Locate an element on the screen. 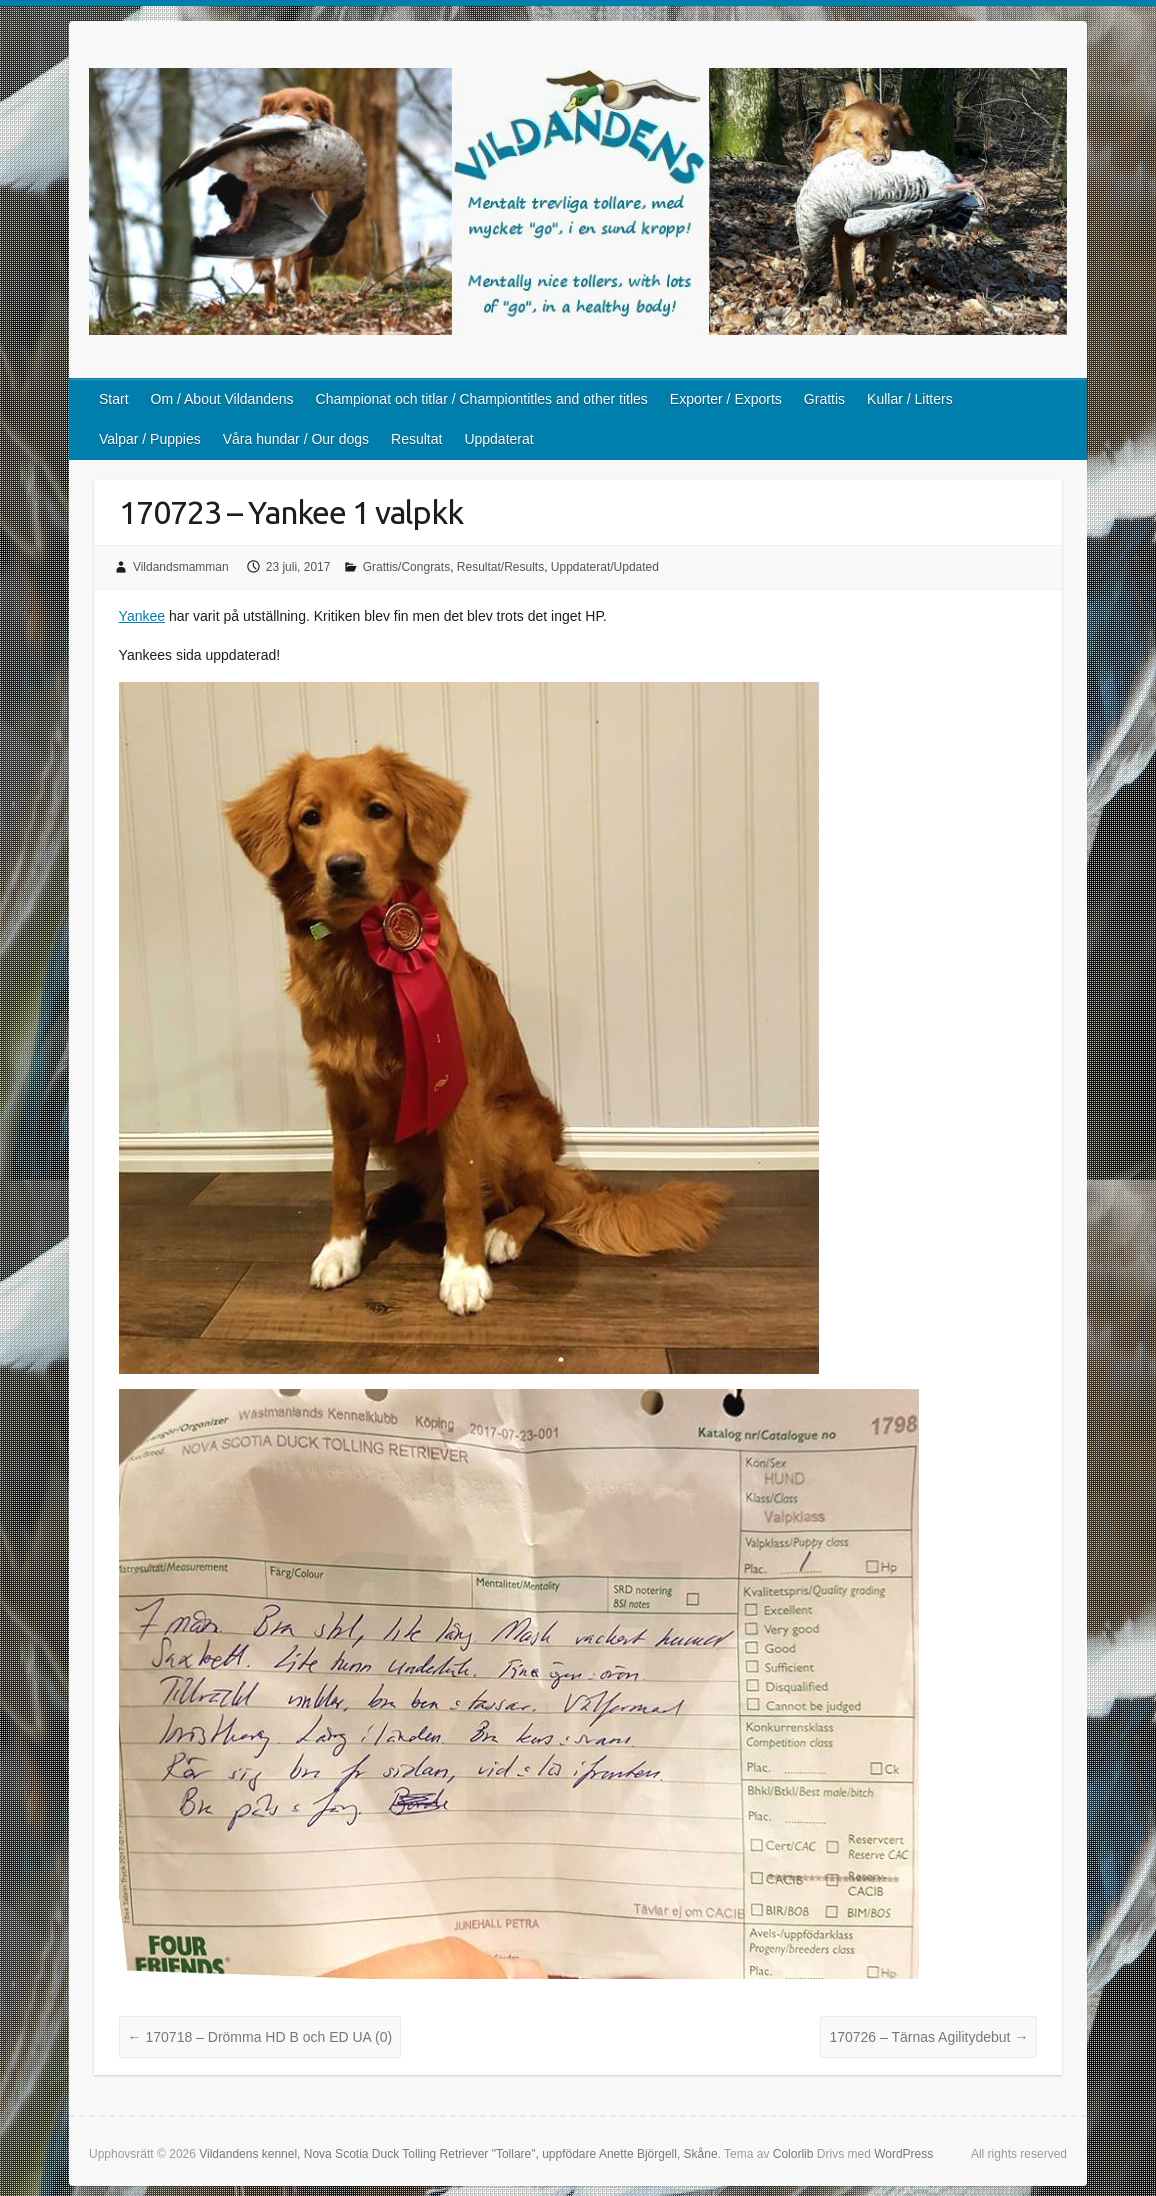 Image resolution: width=1156 pixels, height=2196 pixels. Om / About Vildandens is located at coordinates (222, 399).